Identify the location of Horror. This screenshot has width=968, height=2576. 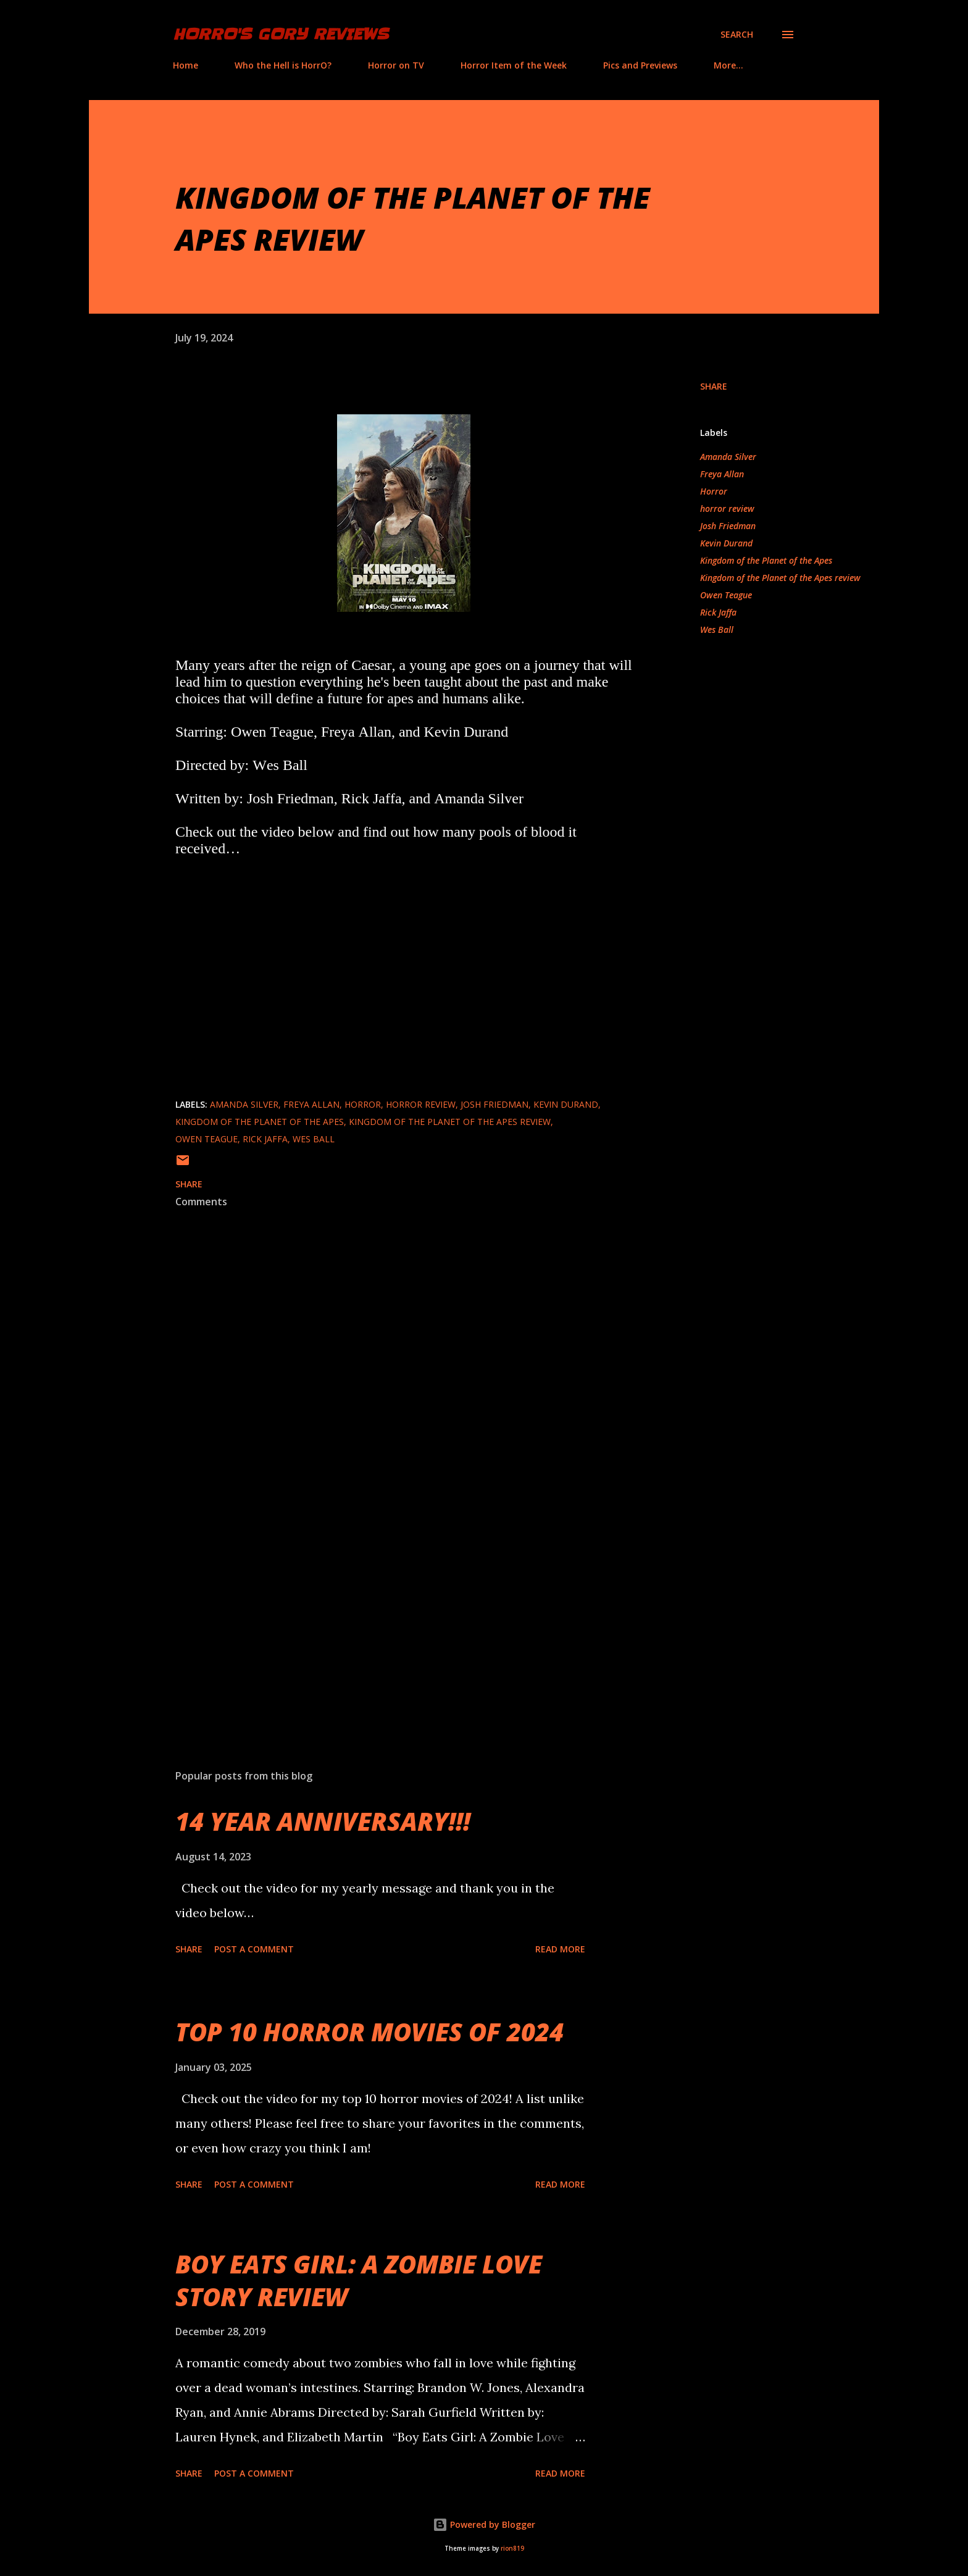
(713, 491).